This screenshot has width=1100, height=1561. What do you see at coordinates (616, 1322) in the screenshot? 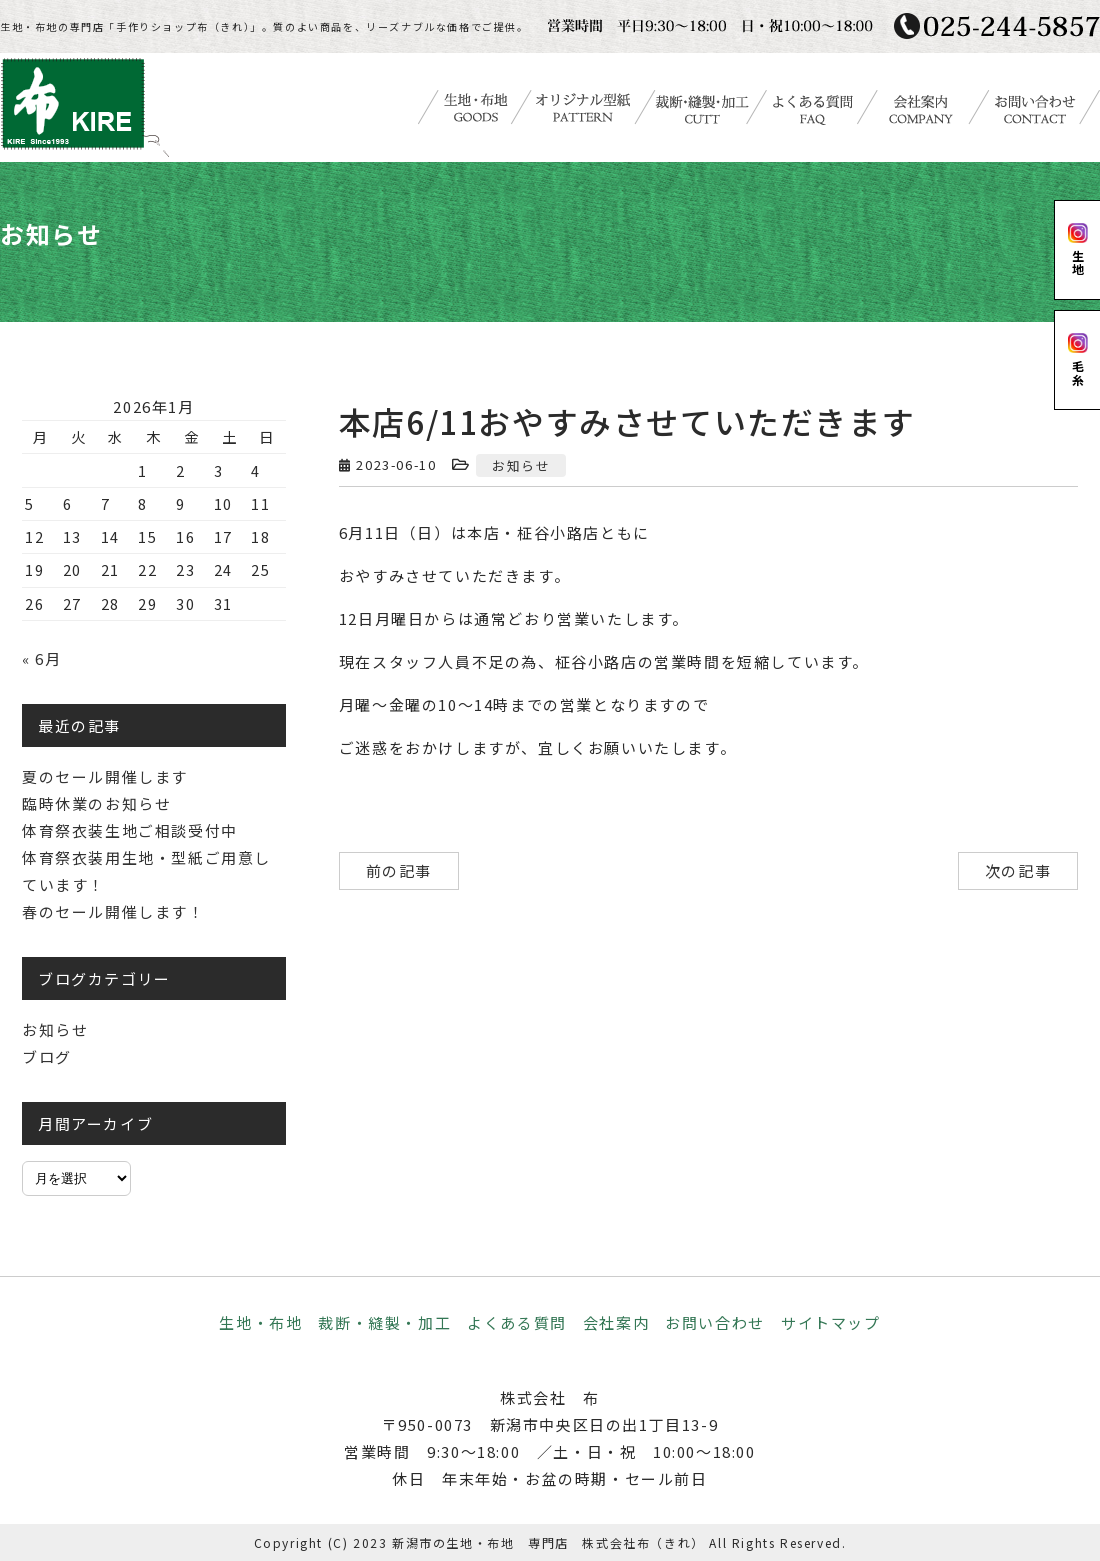
I see `会社案内` at bounding box center [616, 1322].